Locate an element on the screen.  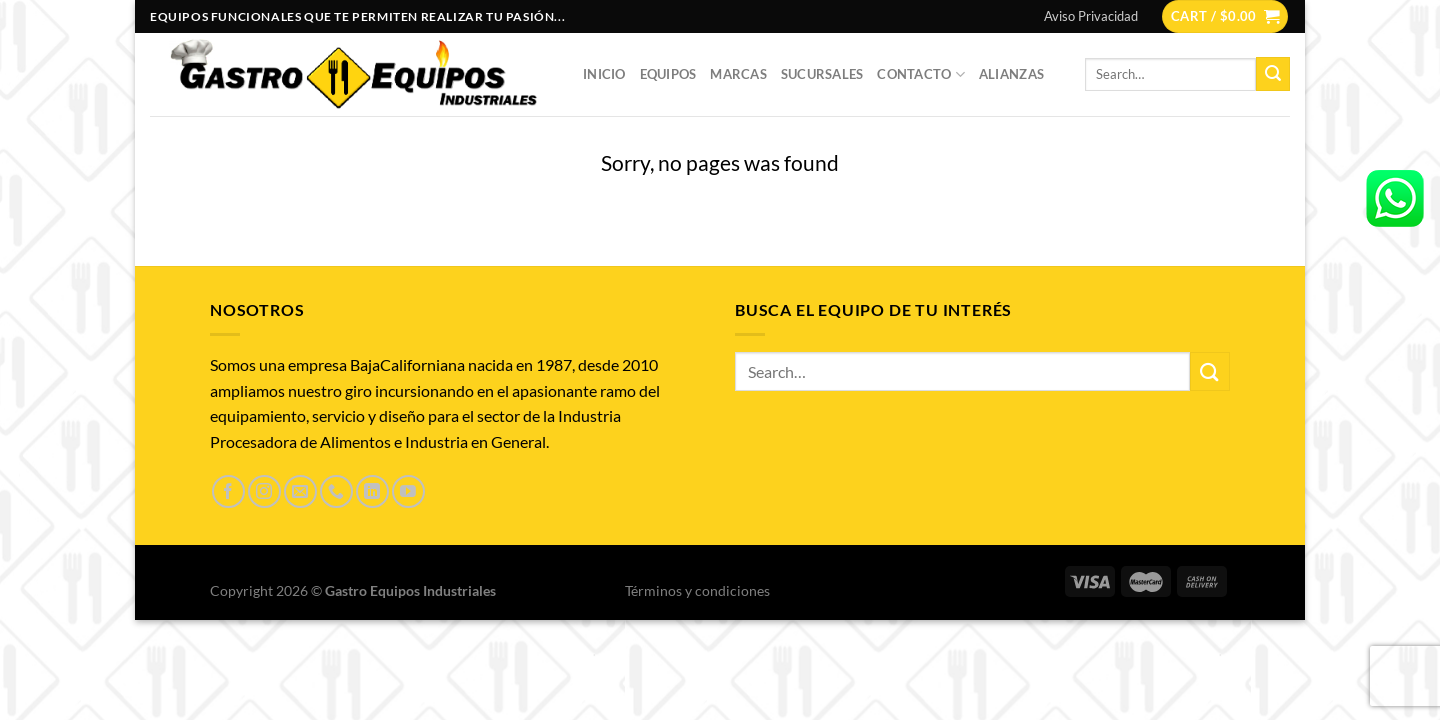
[Submit] is located at coordinates (1273, 74).